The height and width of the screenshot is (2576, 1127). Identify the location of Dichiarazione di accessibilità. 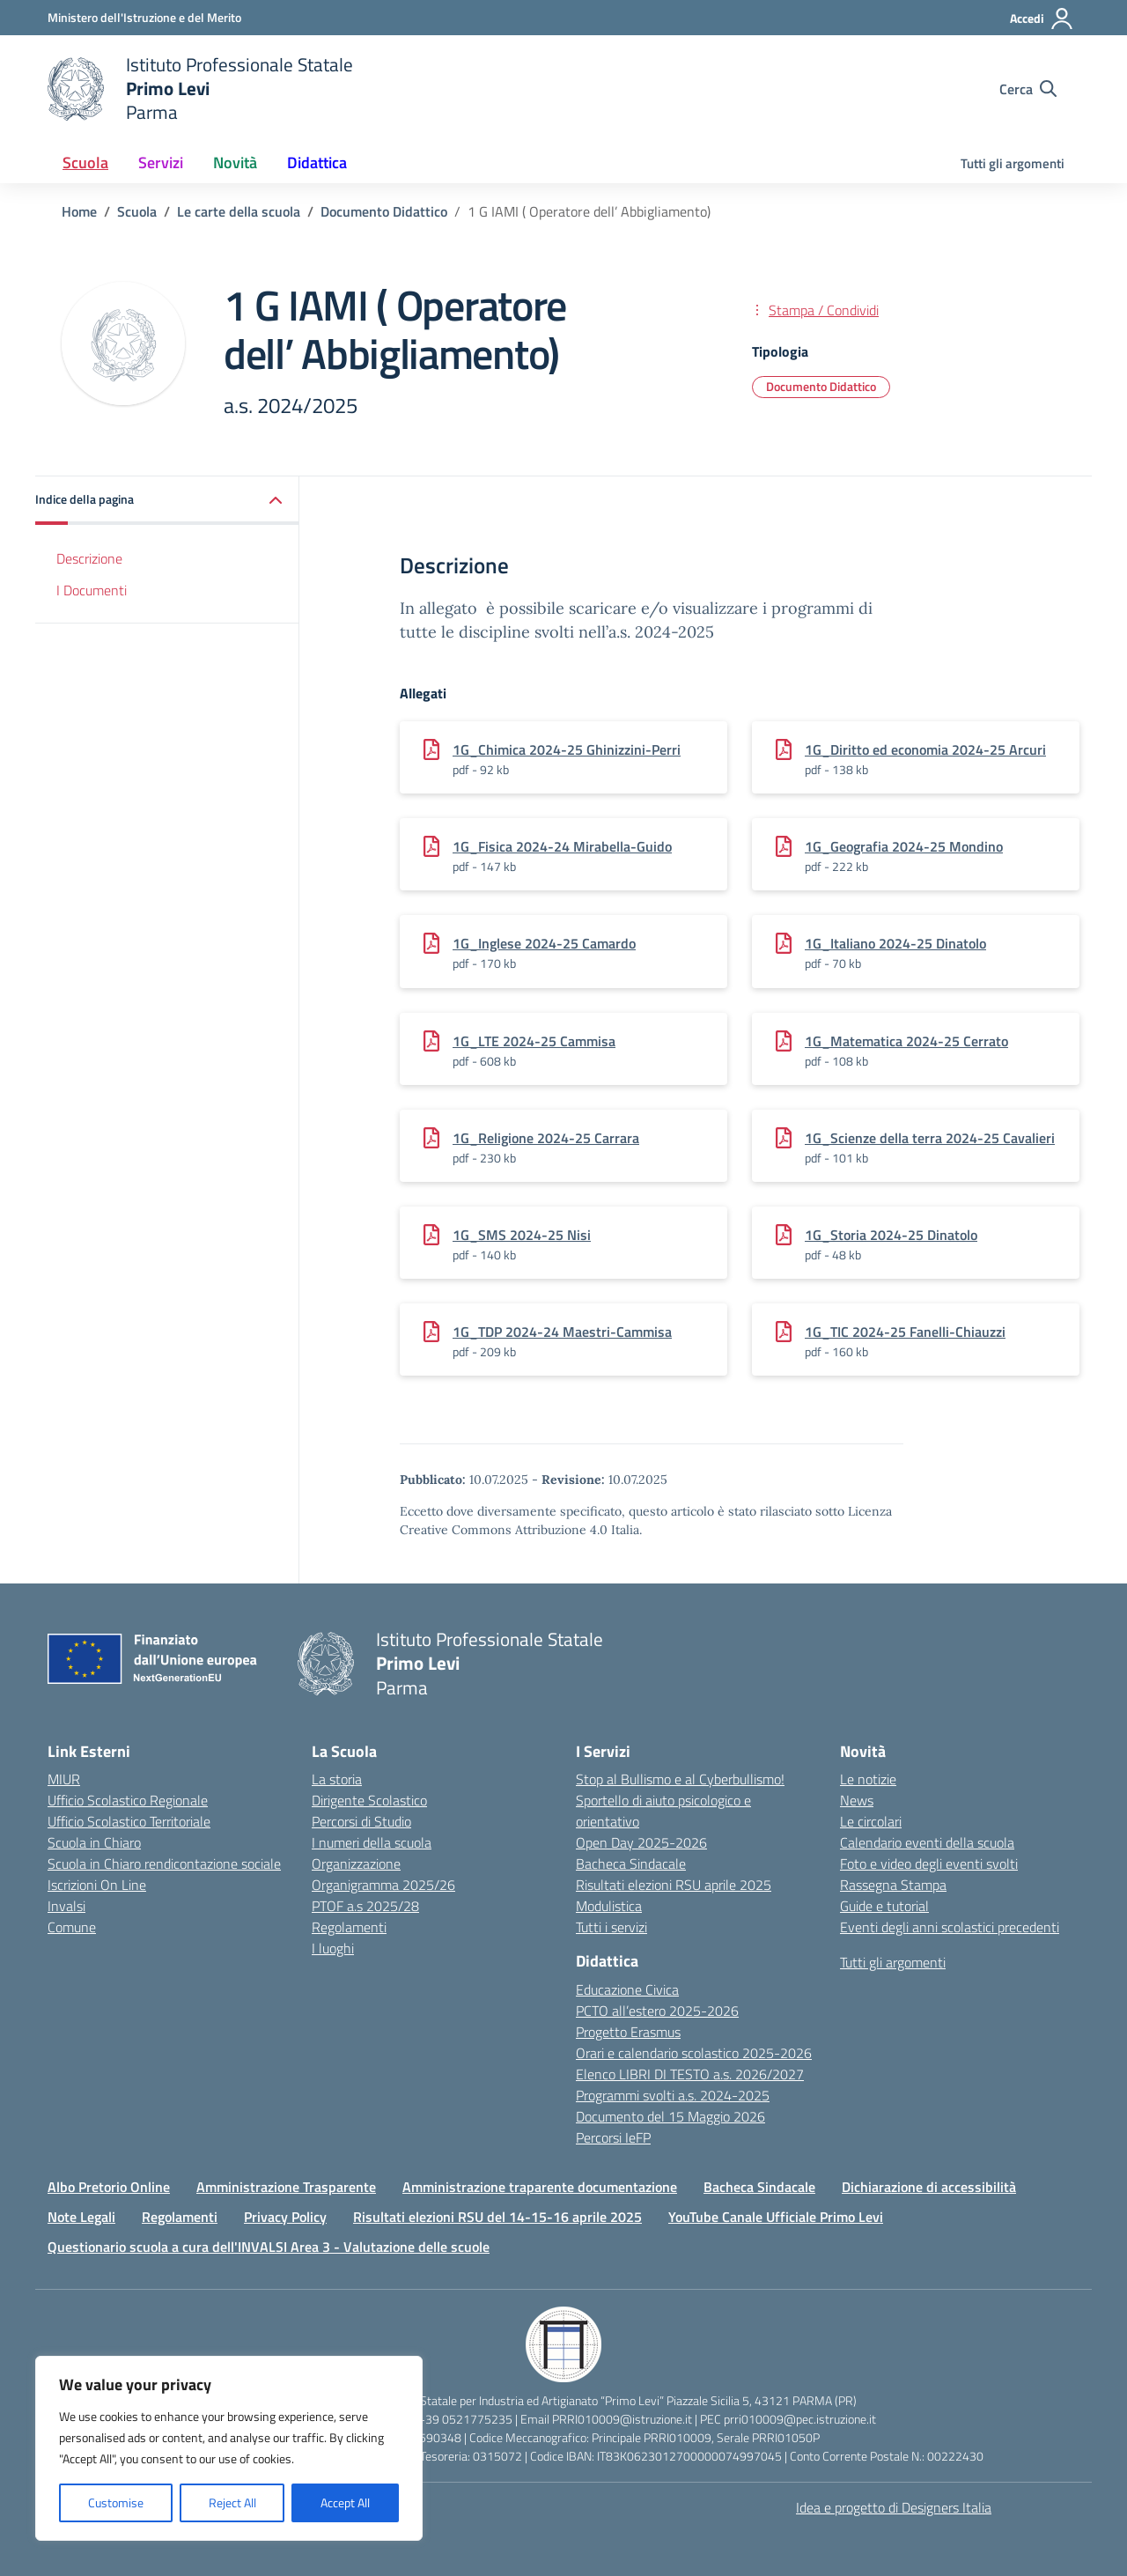
(929, 2186).